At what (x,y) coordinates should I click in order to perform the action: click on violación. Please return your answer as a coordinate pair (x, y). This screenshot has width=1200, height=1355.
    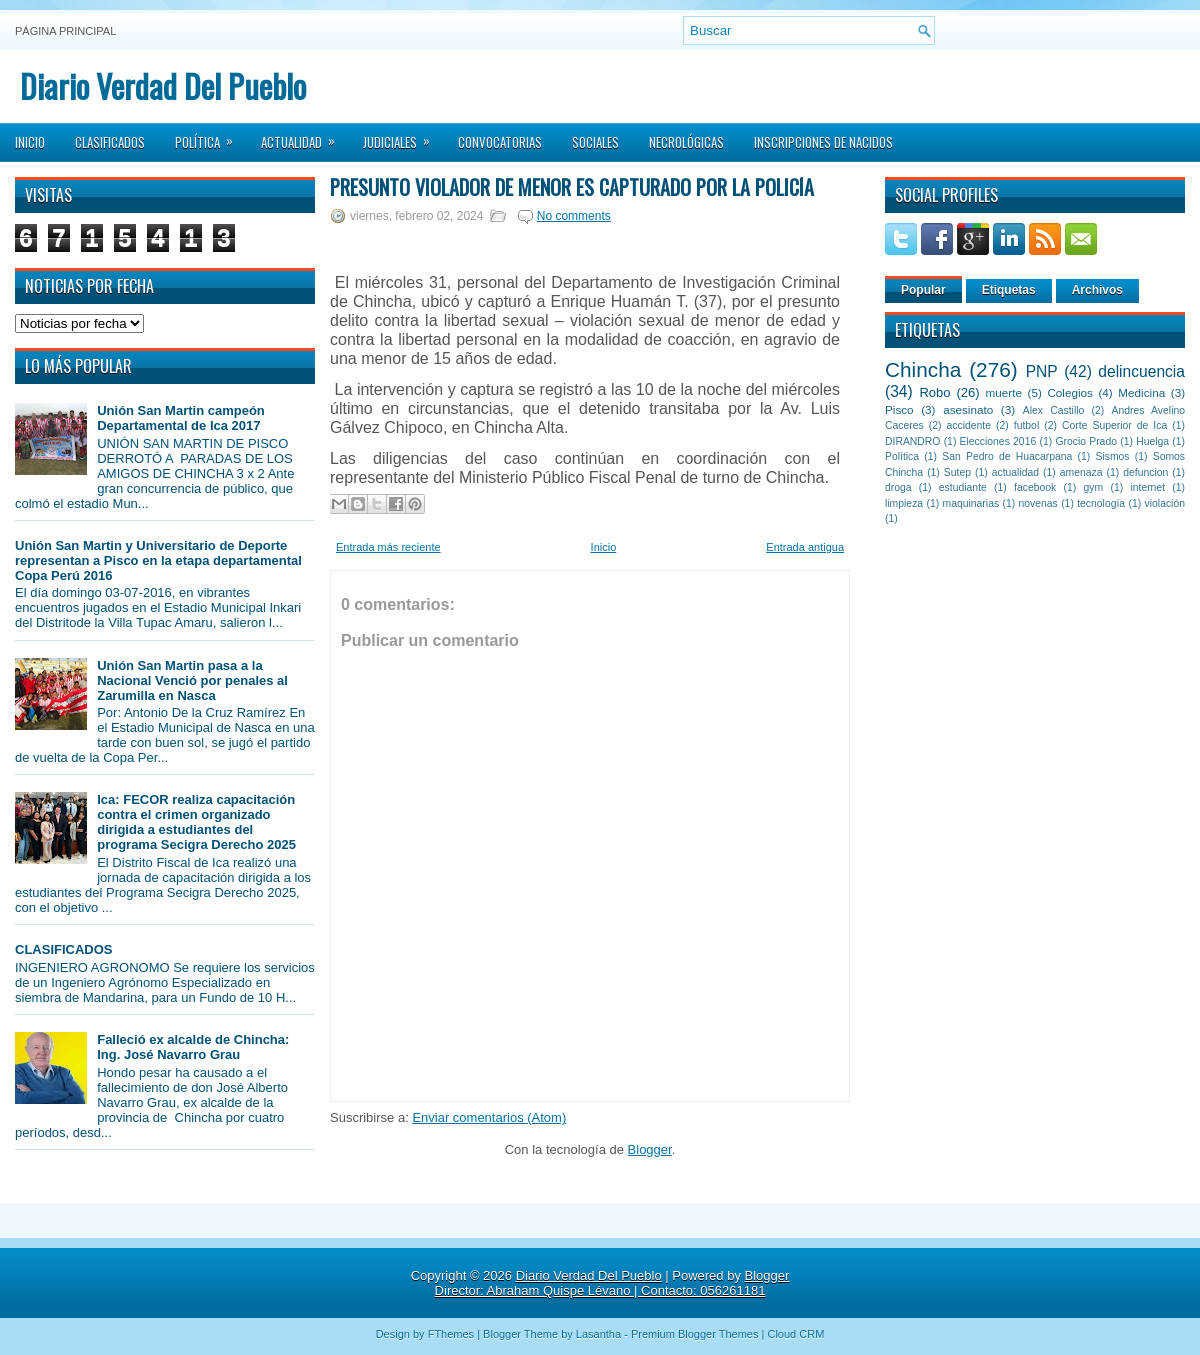
    Looking at the image, I should click on (1165, 503).